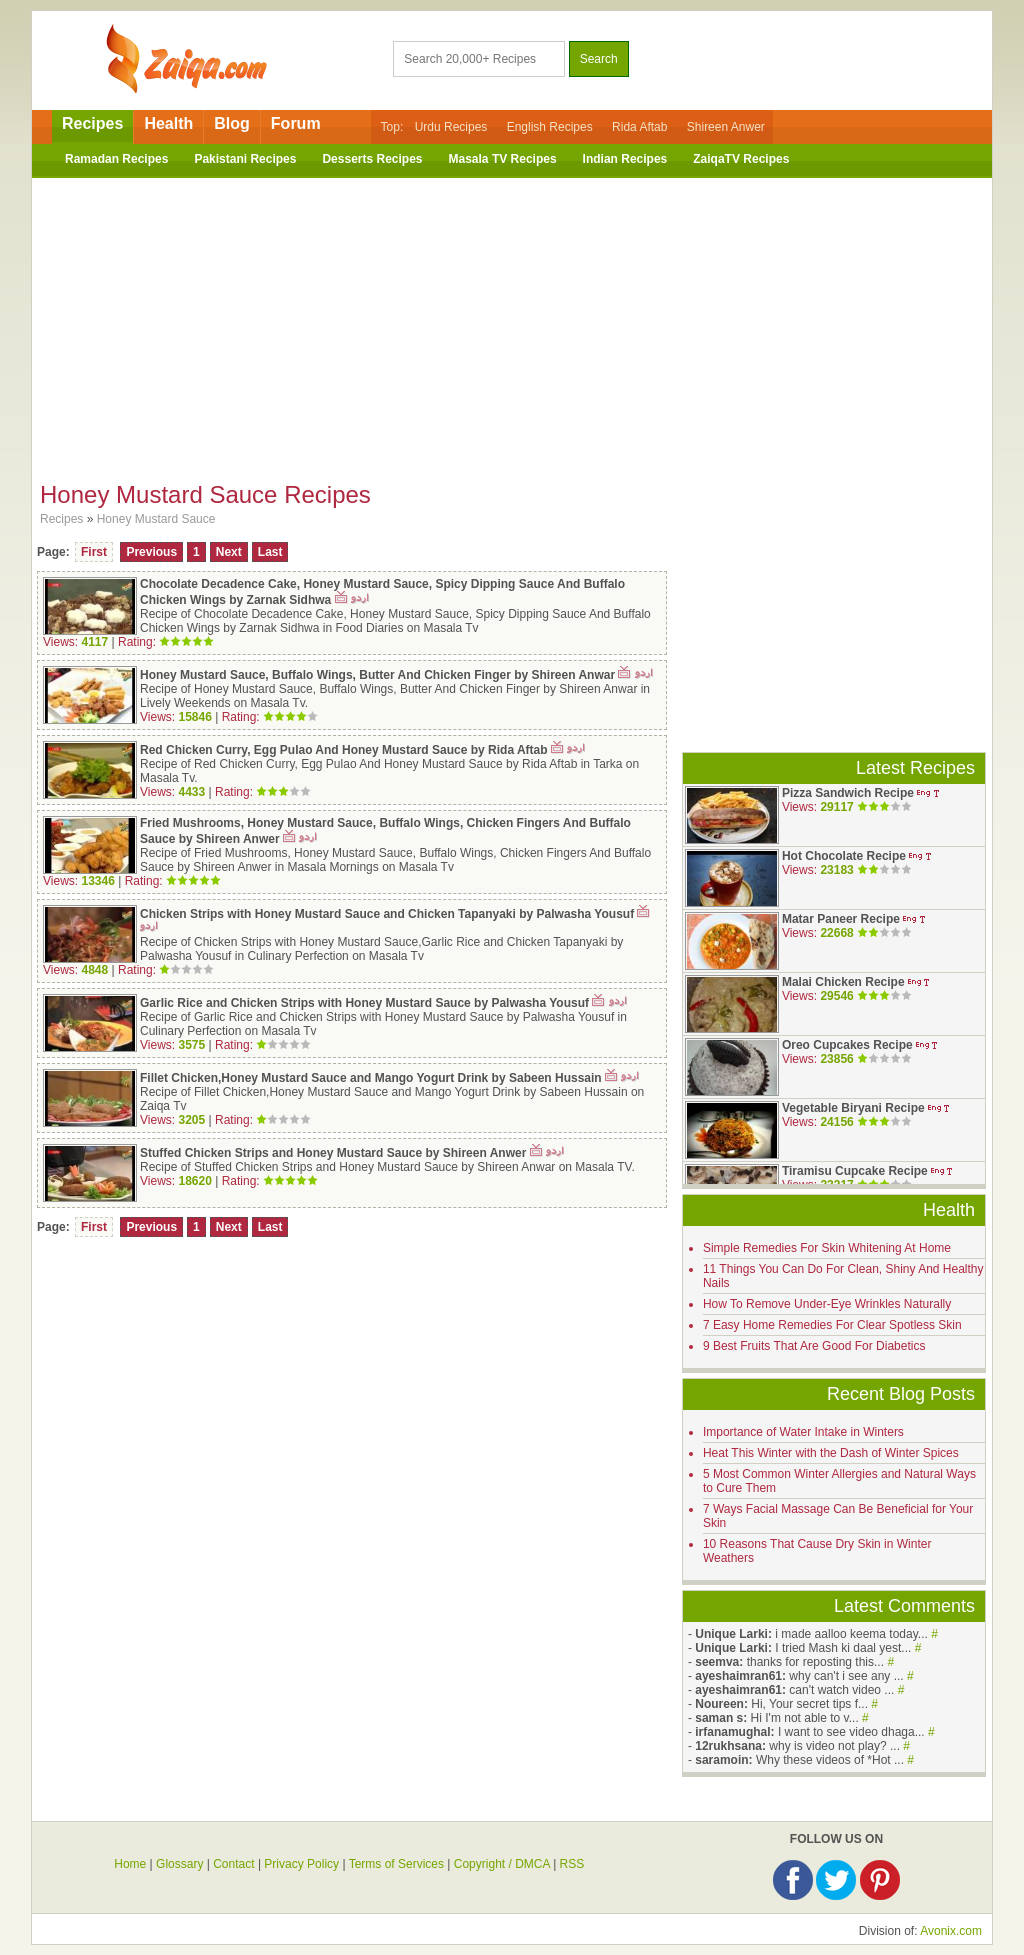 This screenshot has width=1024, height=1955. I want to click on Shireen Anwer, so click(726, 127).